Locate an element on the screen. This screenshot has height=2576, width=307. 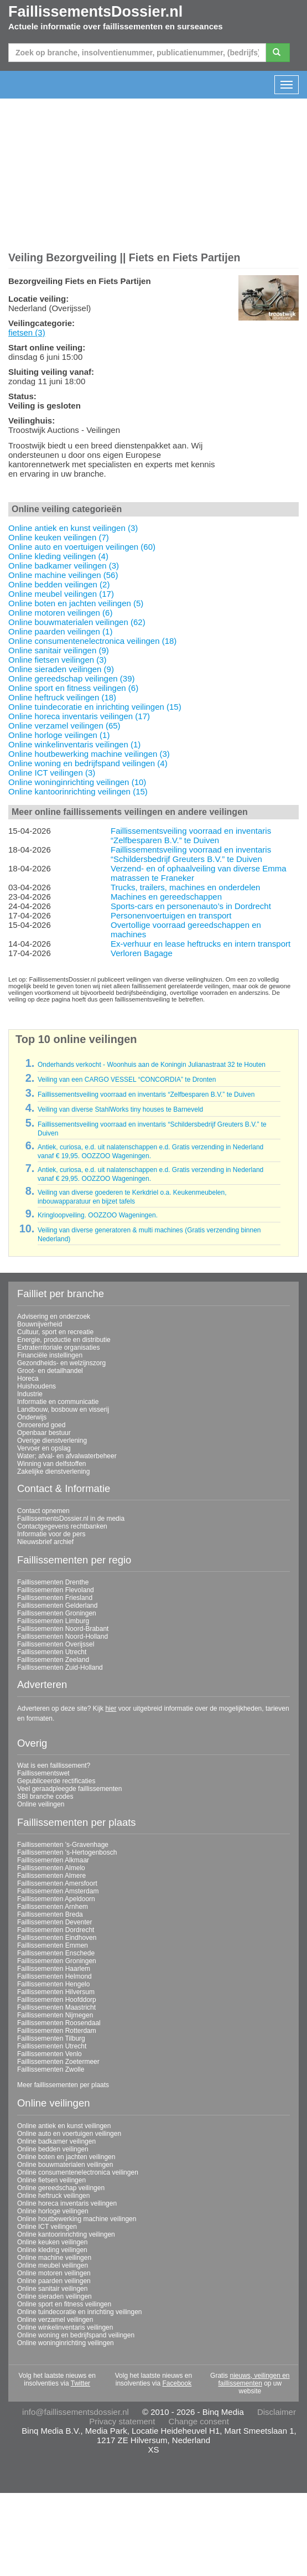
Online boten en jachten veilingen is located at coordinates (66, 2157).